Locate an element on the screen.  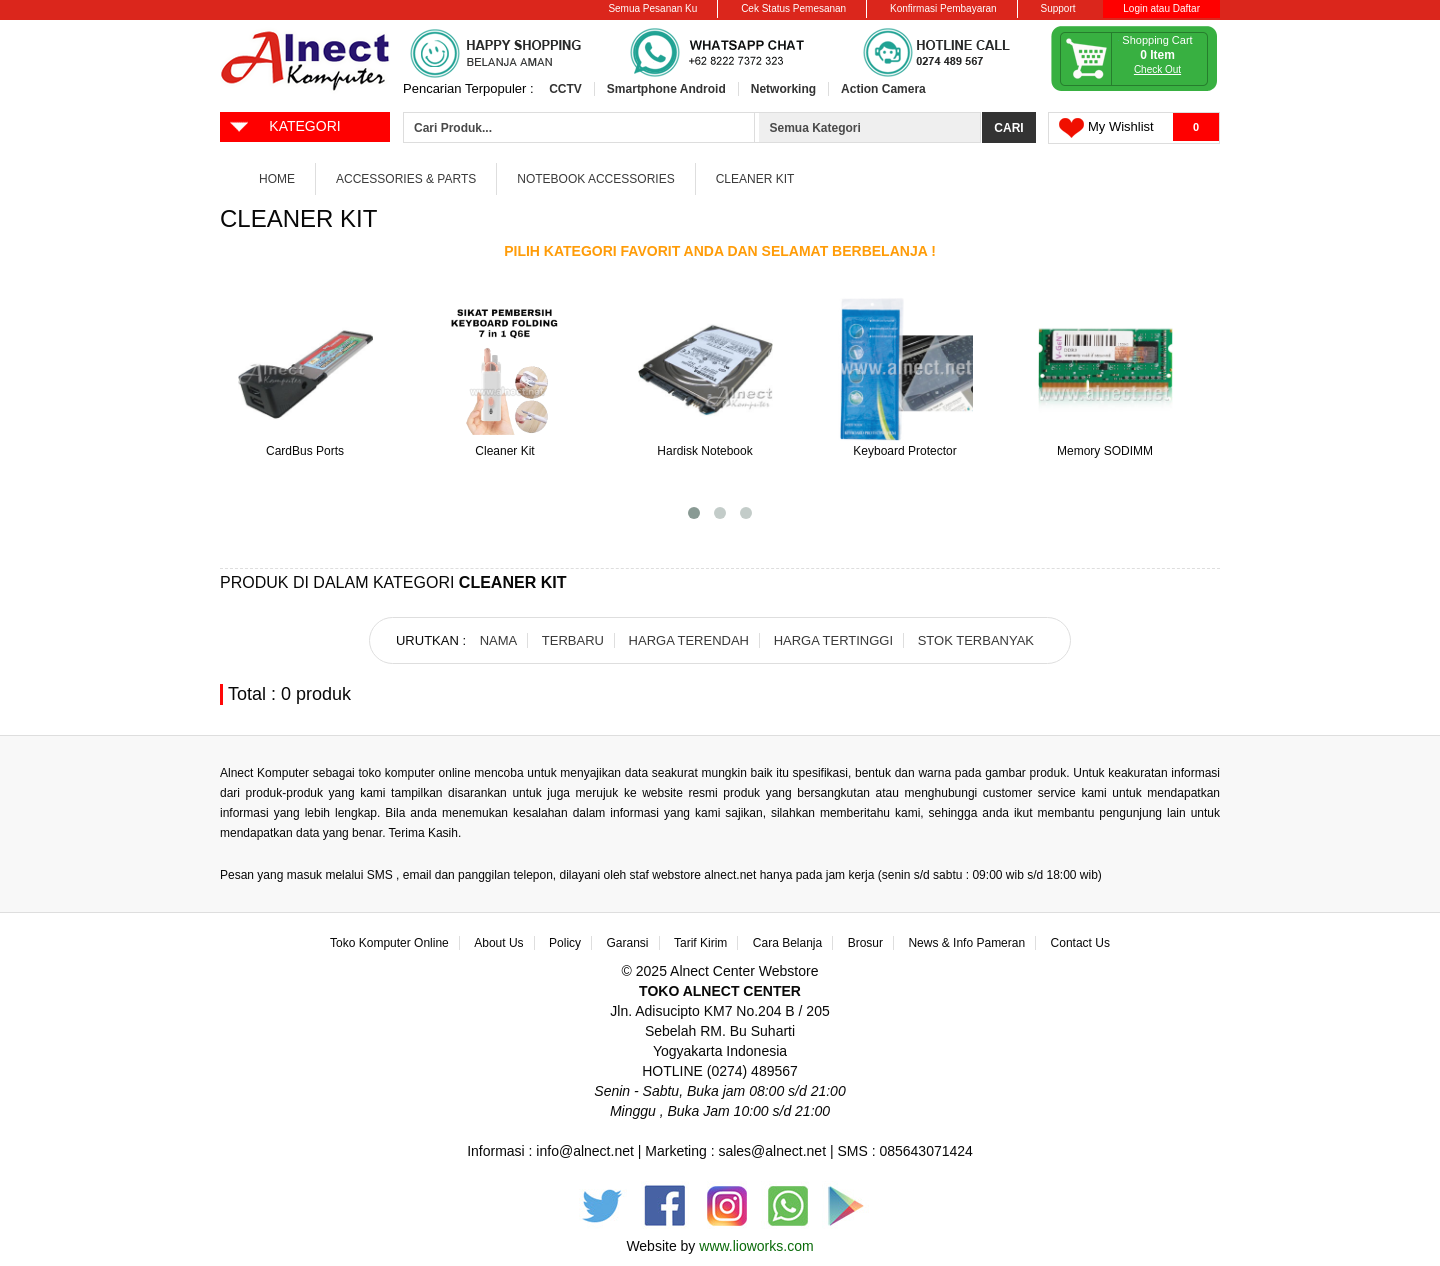
Action Camera is located at coordinates (883, 89).